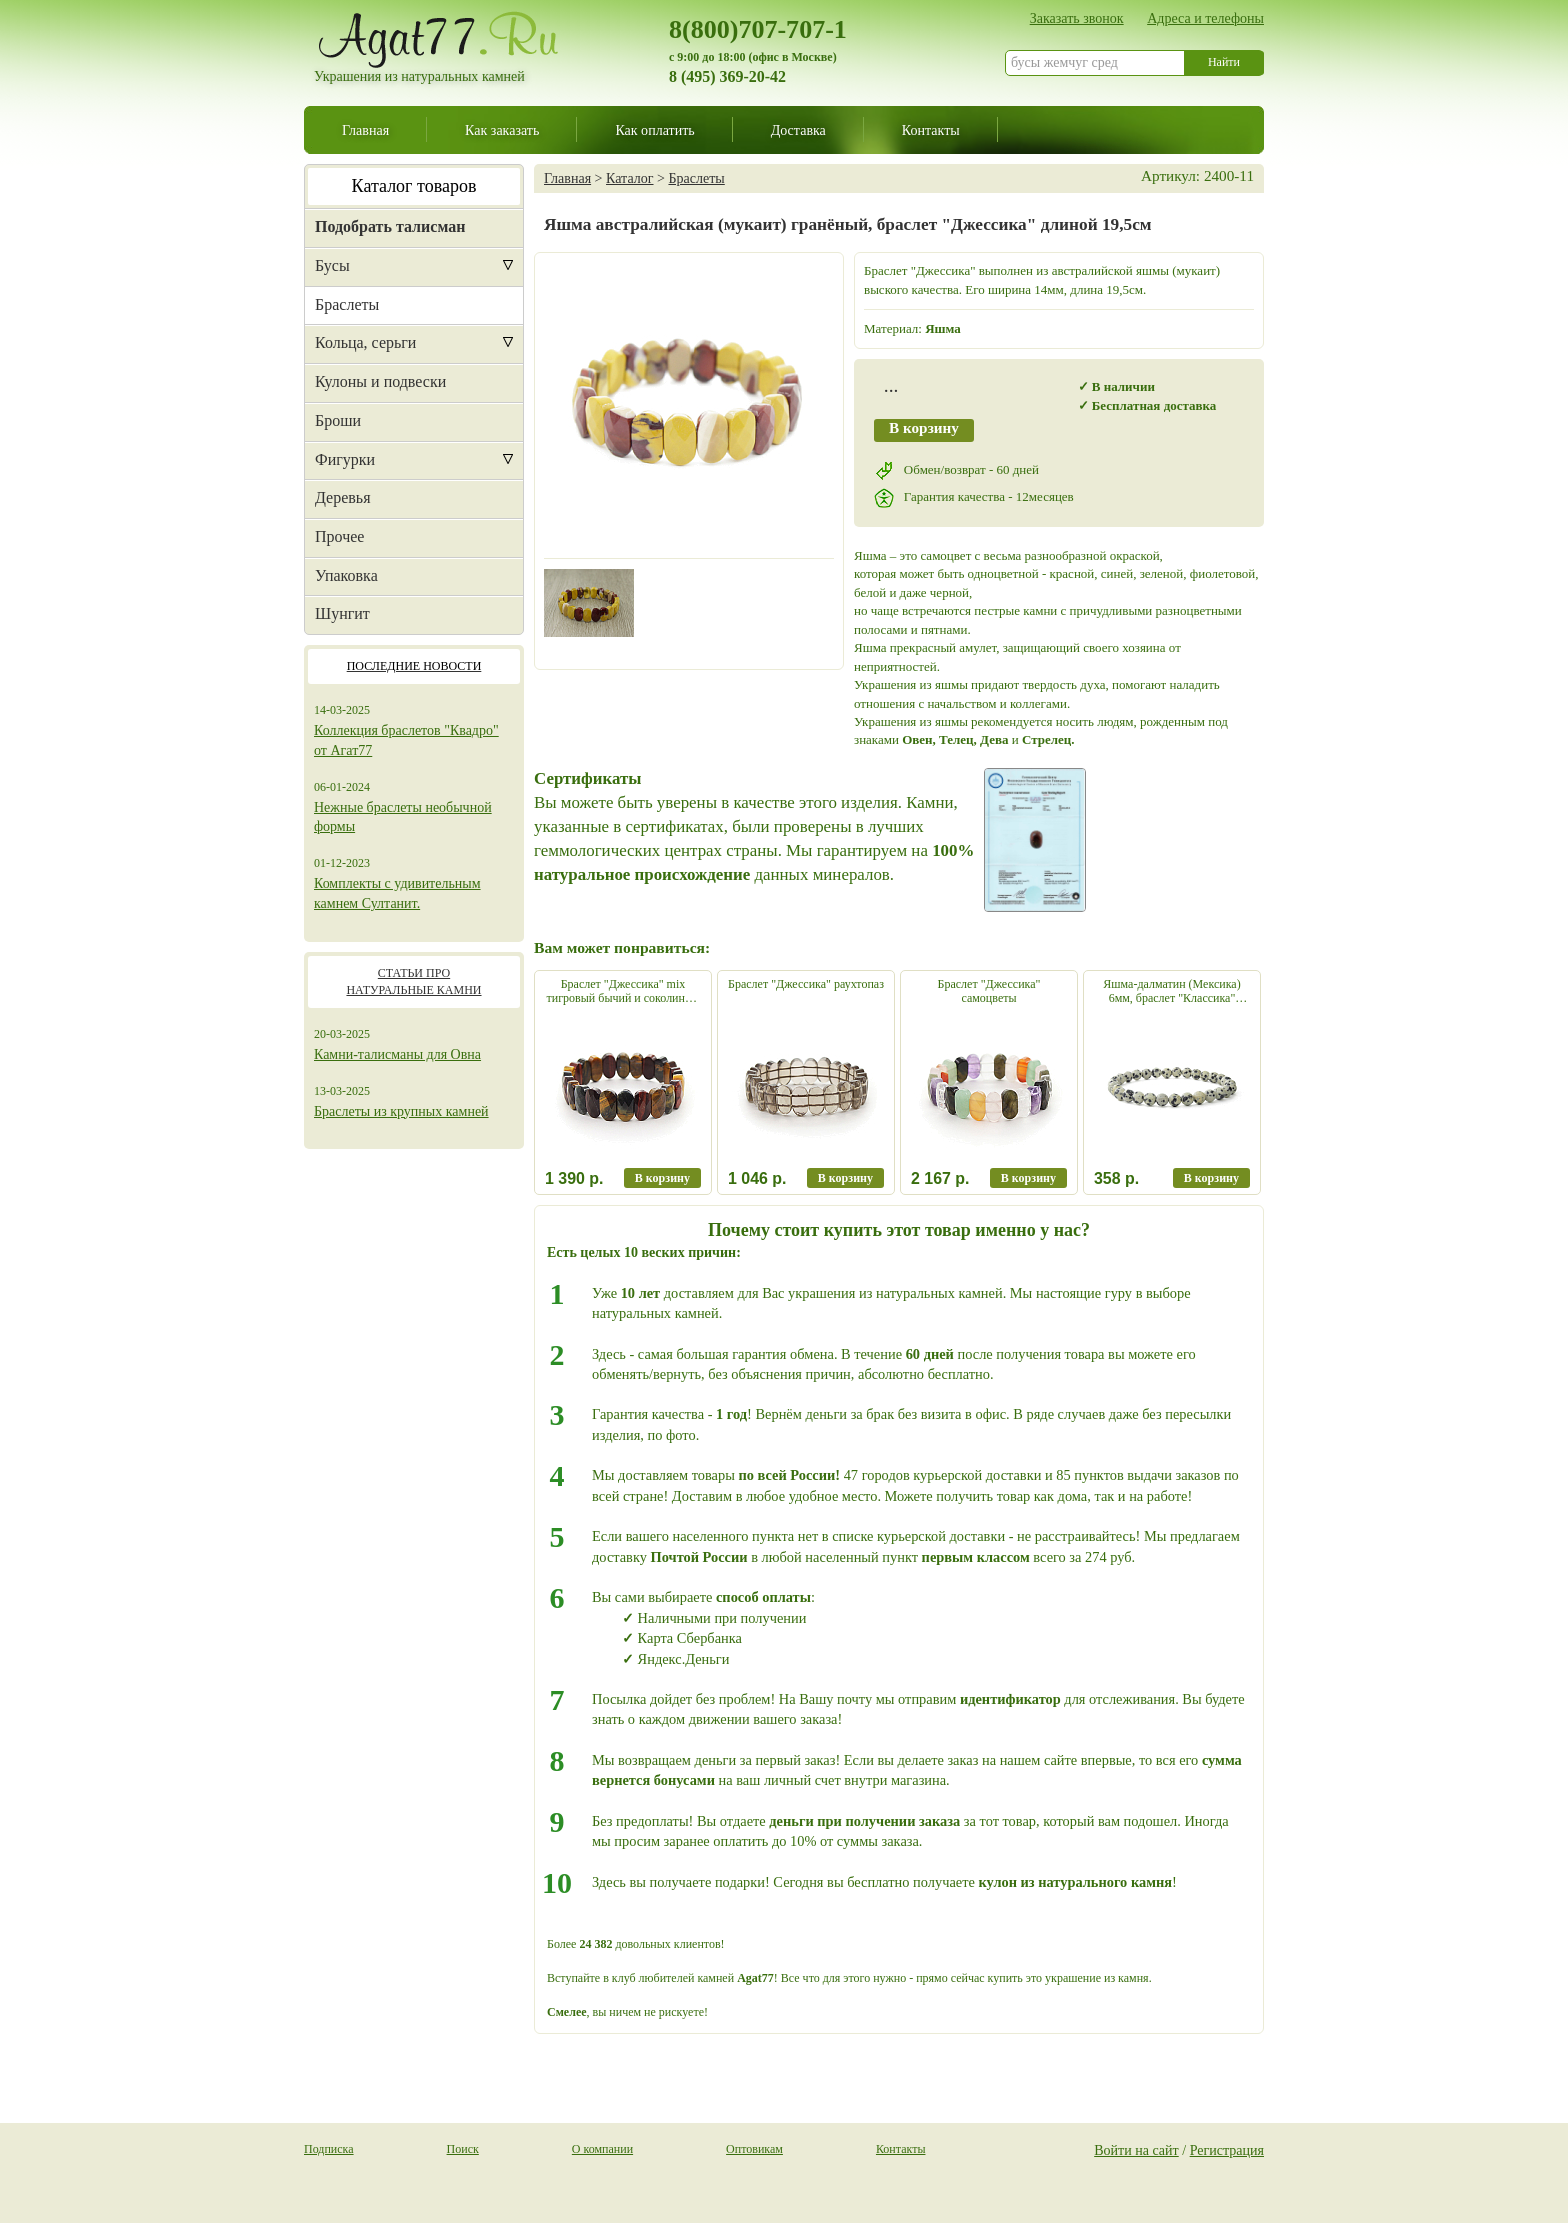  I want to click on Главная, so click(365, 130).